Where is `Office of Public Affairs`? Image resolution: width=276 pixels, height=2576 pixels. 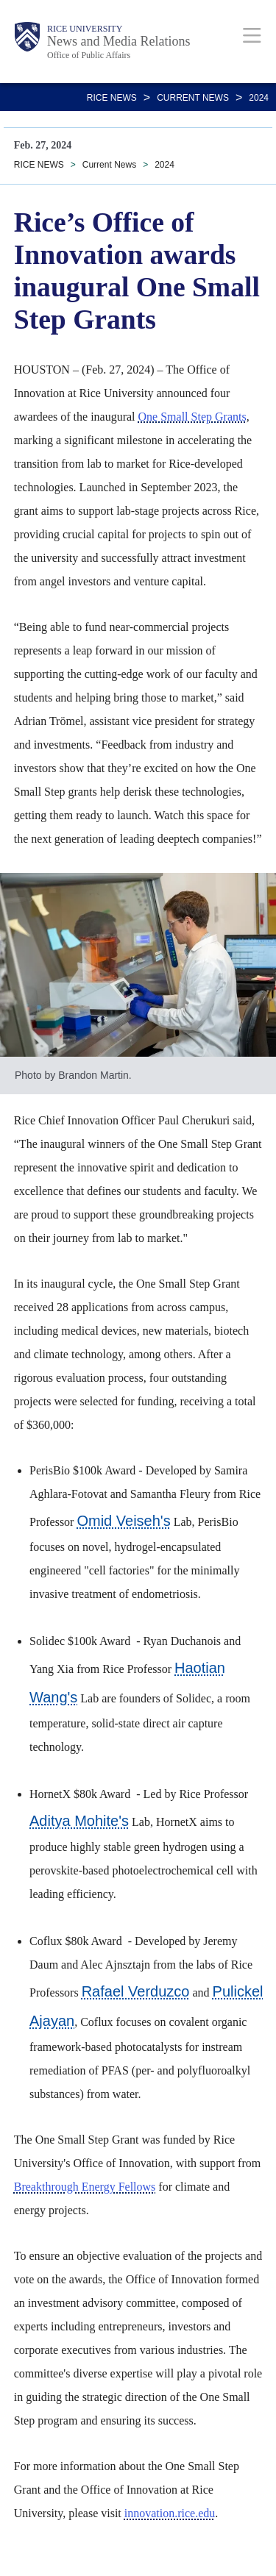
Office of Public Affairs is located at coordinates (88, 55).